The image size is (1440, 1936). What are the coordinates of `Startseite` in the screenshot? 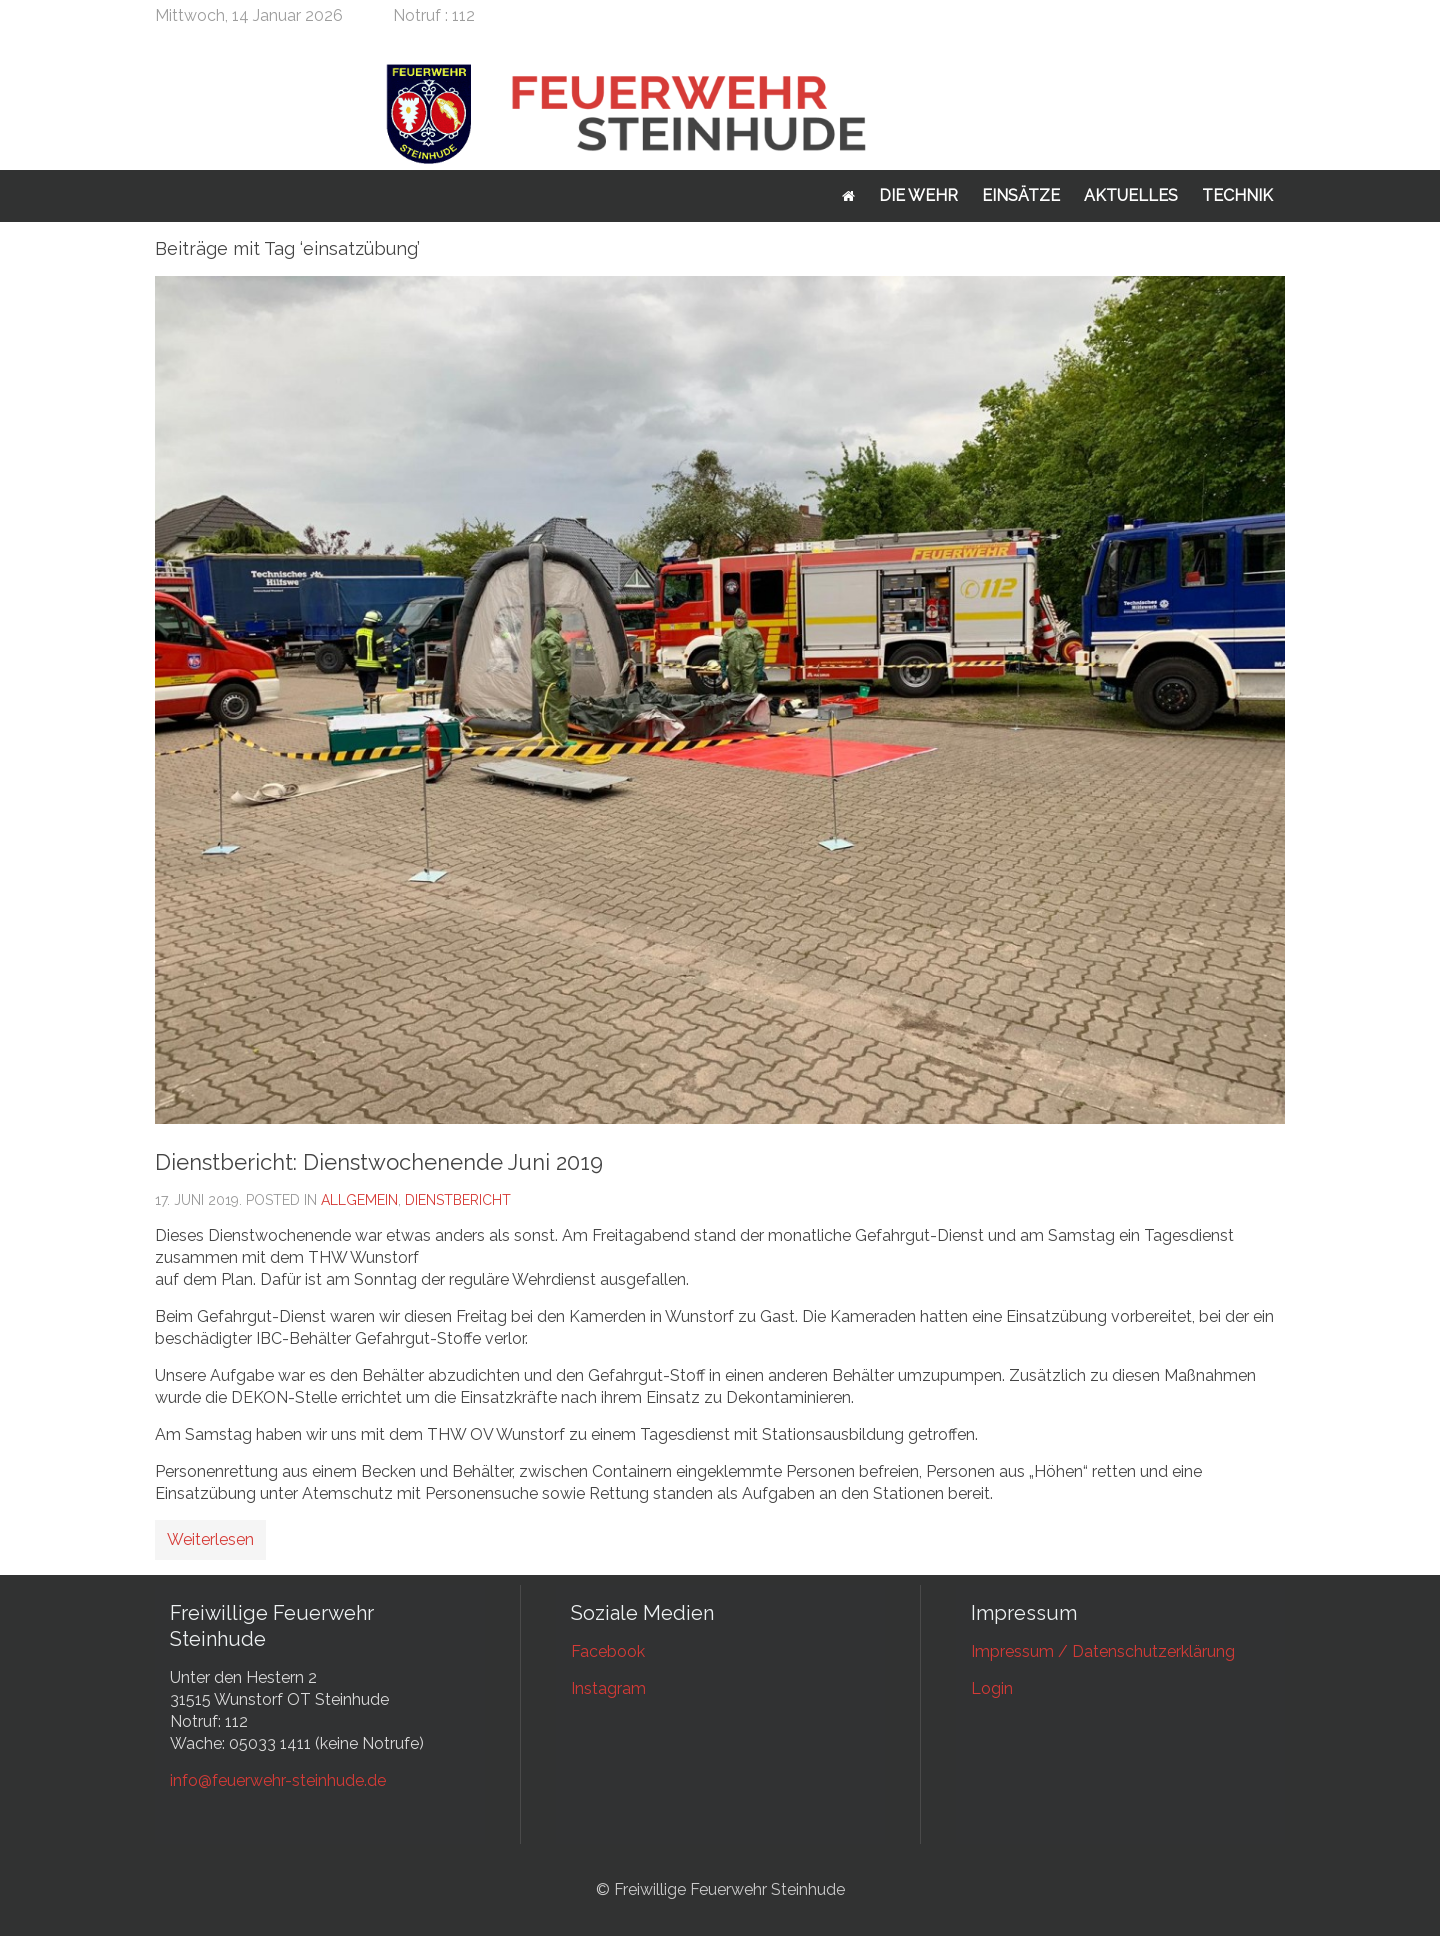 It's located at (848, 196).